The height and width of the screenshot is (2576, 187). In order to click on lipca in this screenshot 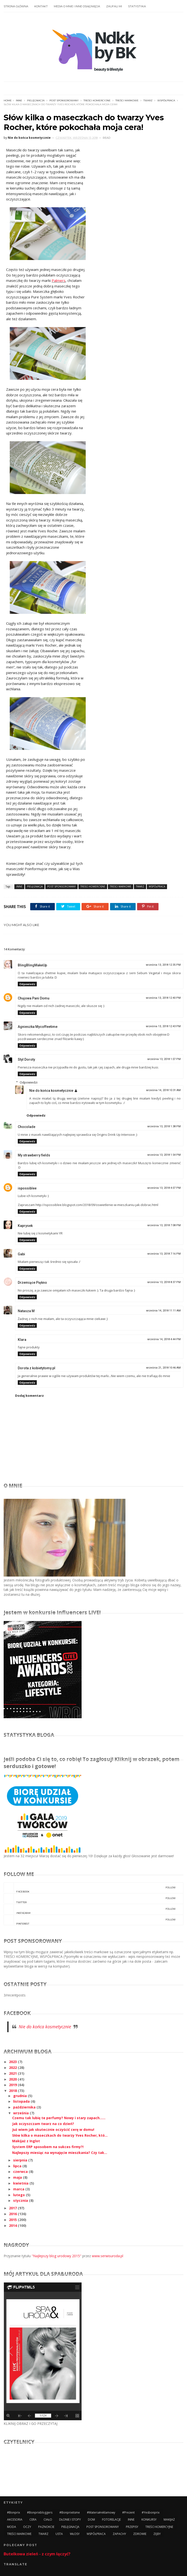, I will do `click(17, 2166)`.